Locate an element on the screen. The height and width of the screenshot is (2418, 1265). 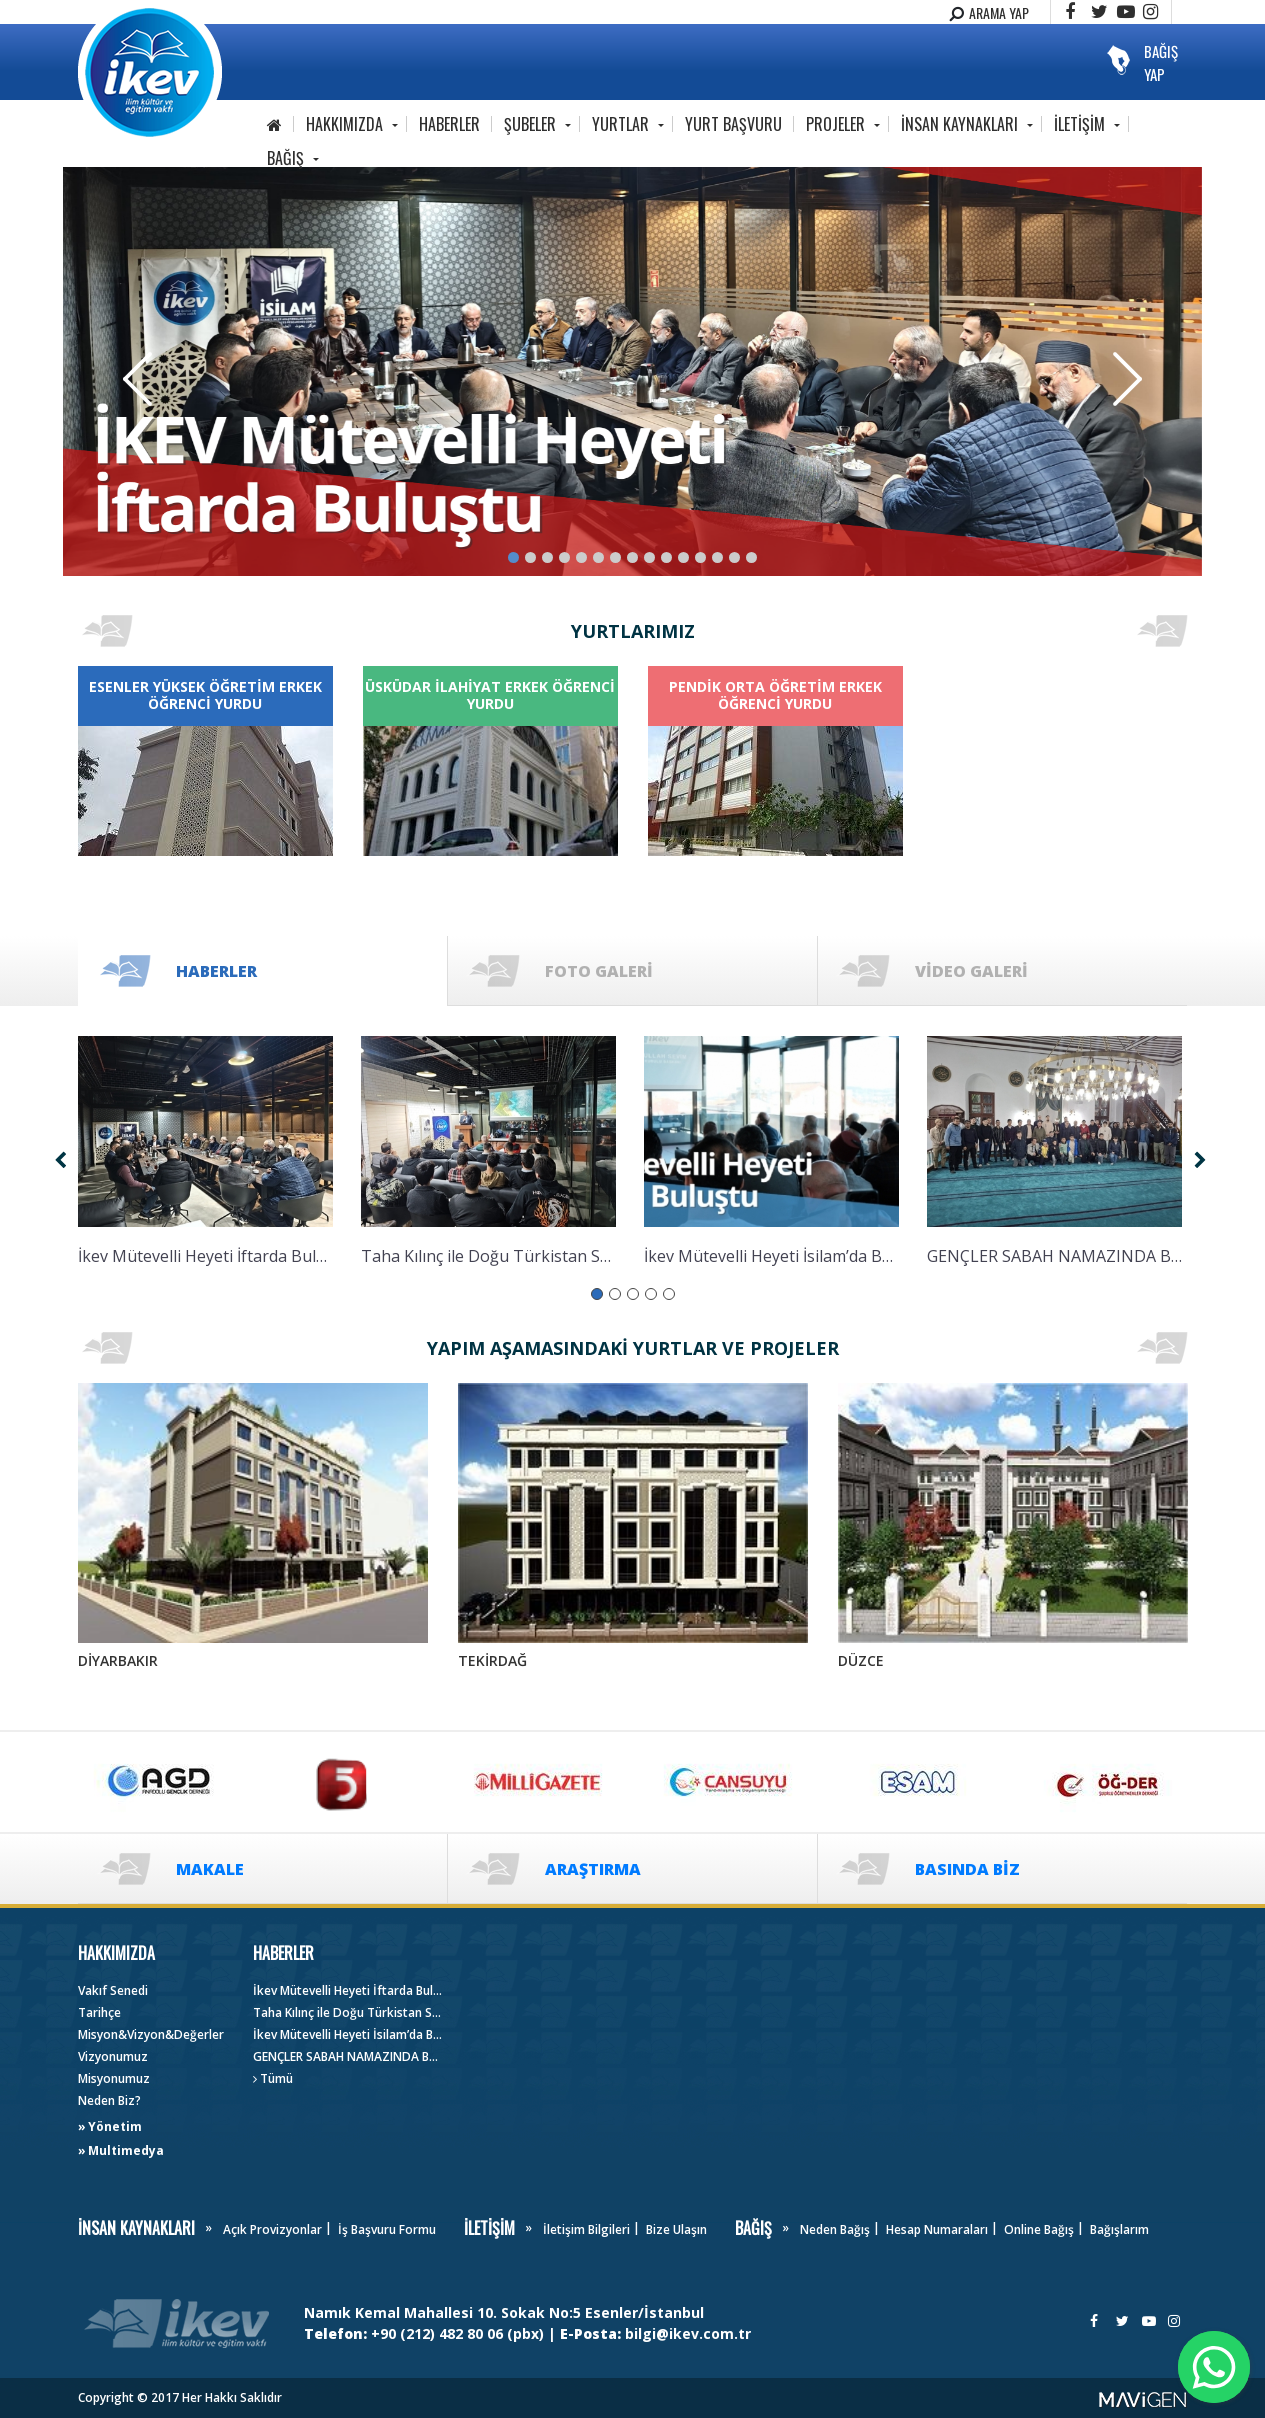
Tarihçe is located at coordinates (99, 2012).